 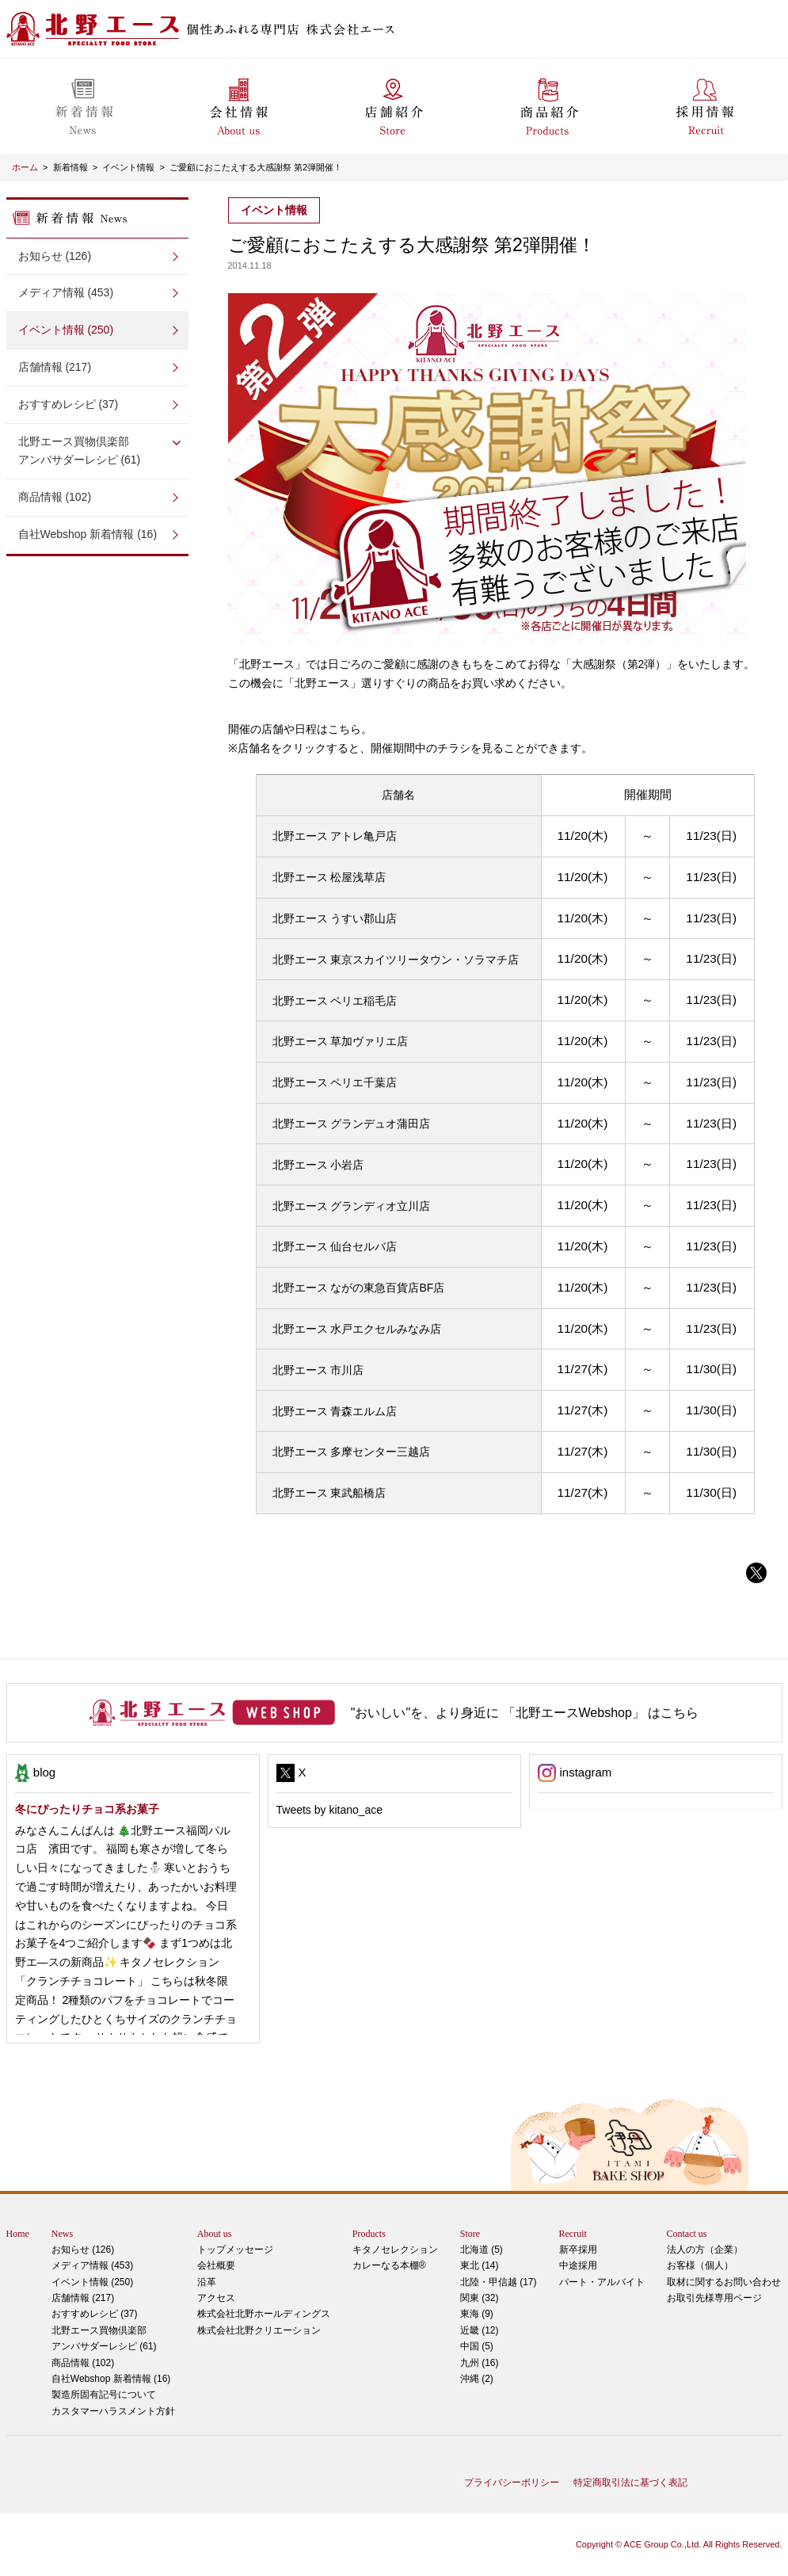 What do you see at coordinates (329, 1492) in the screenshot?
I see `北野エース 東武船橋店` at bounding box center [329, 1492].